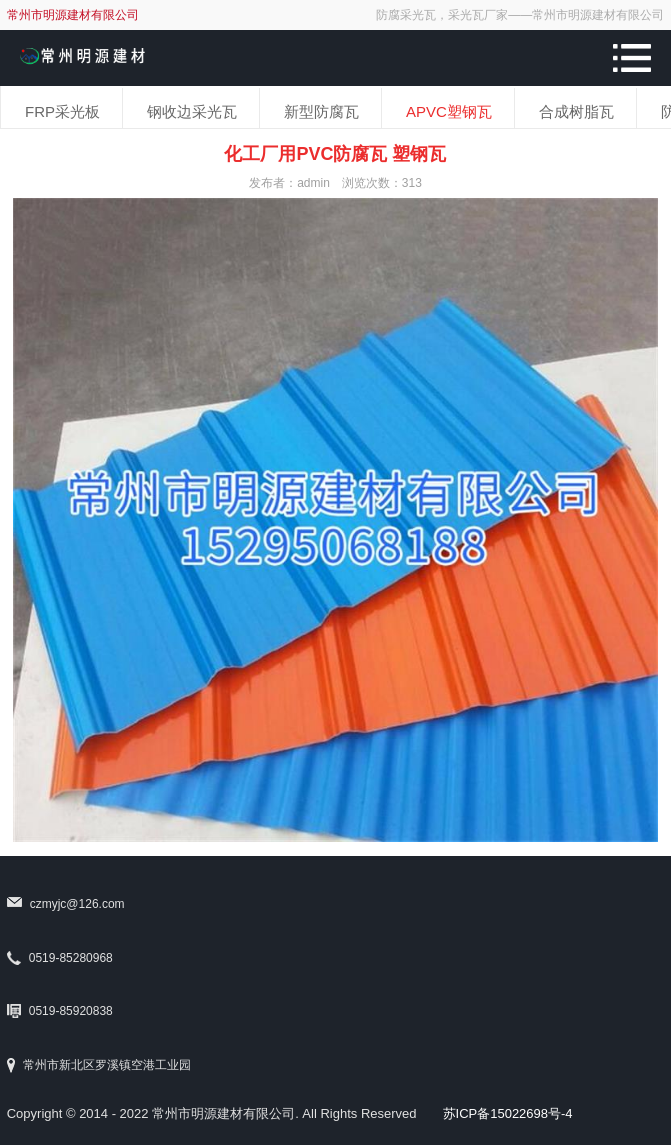 Image resolution: width=671 pixels, height=1145 pixels. Describe the element at coordinates (449, 111) in the screenshot. I see `APVC塑钢瓦` at that location.